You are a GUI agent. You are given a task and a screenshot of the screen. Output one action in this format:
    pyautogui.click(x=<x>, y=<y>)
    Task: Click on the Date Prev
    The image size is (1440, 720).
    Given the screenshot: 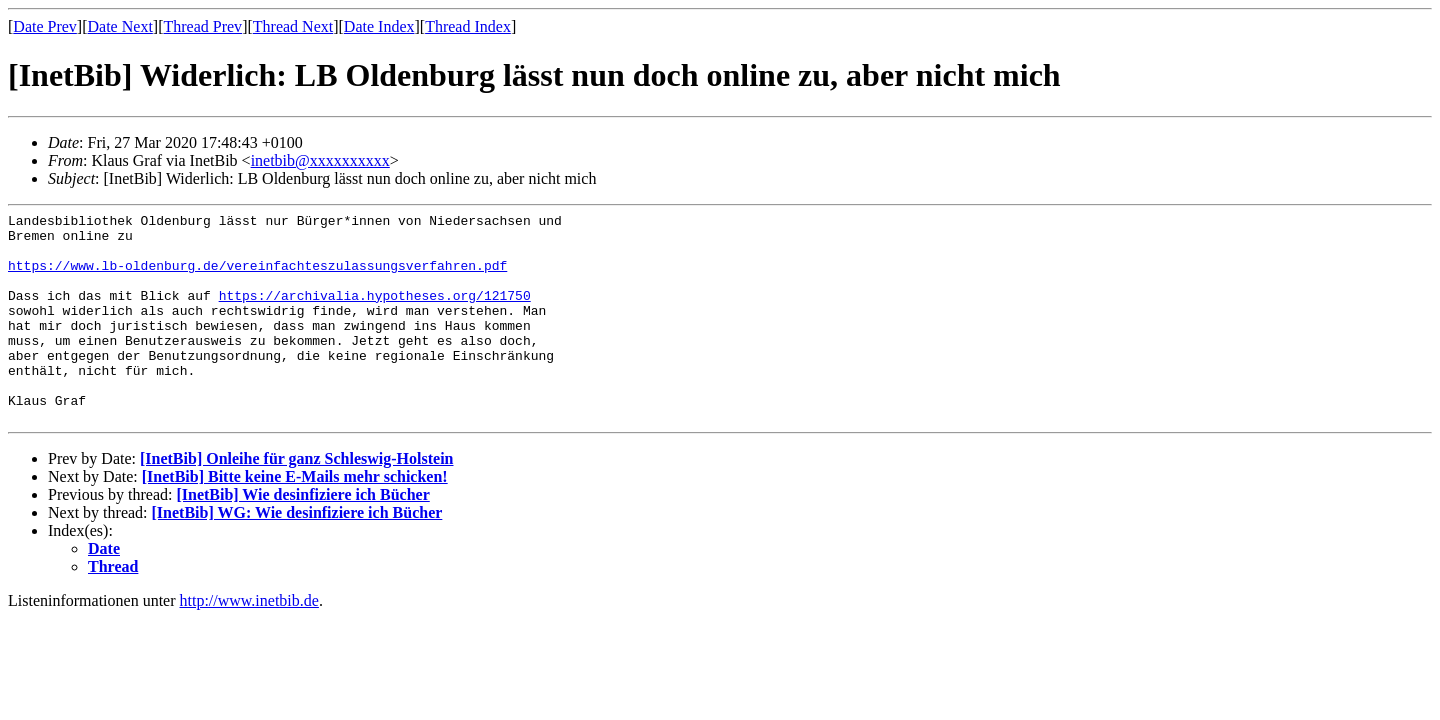 What is the action you would take?
    pyautogui.click(x=45, y=26)
    